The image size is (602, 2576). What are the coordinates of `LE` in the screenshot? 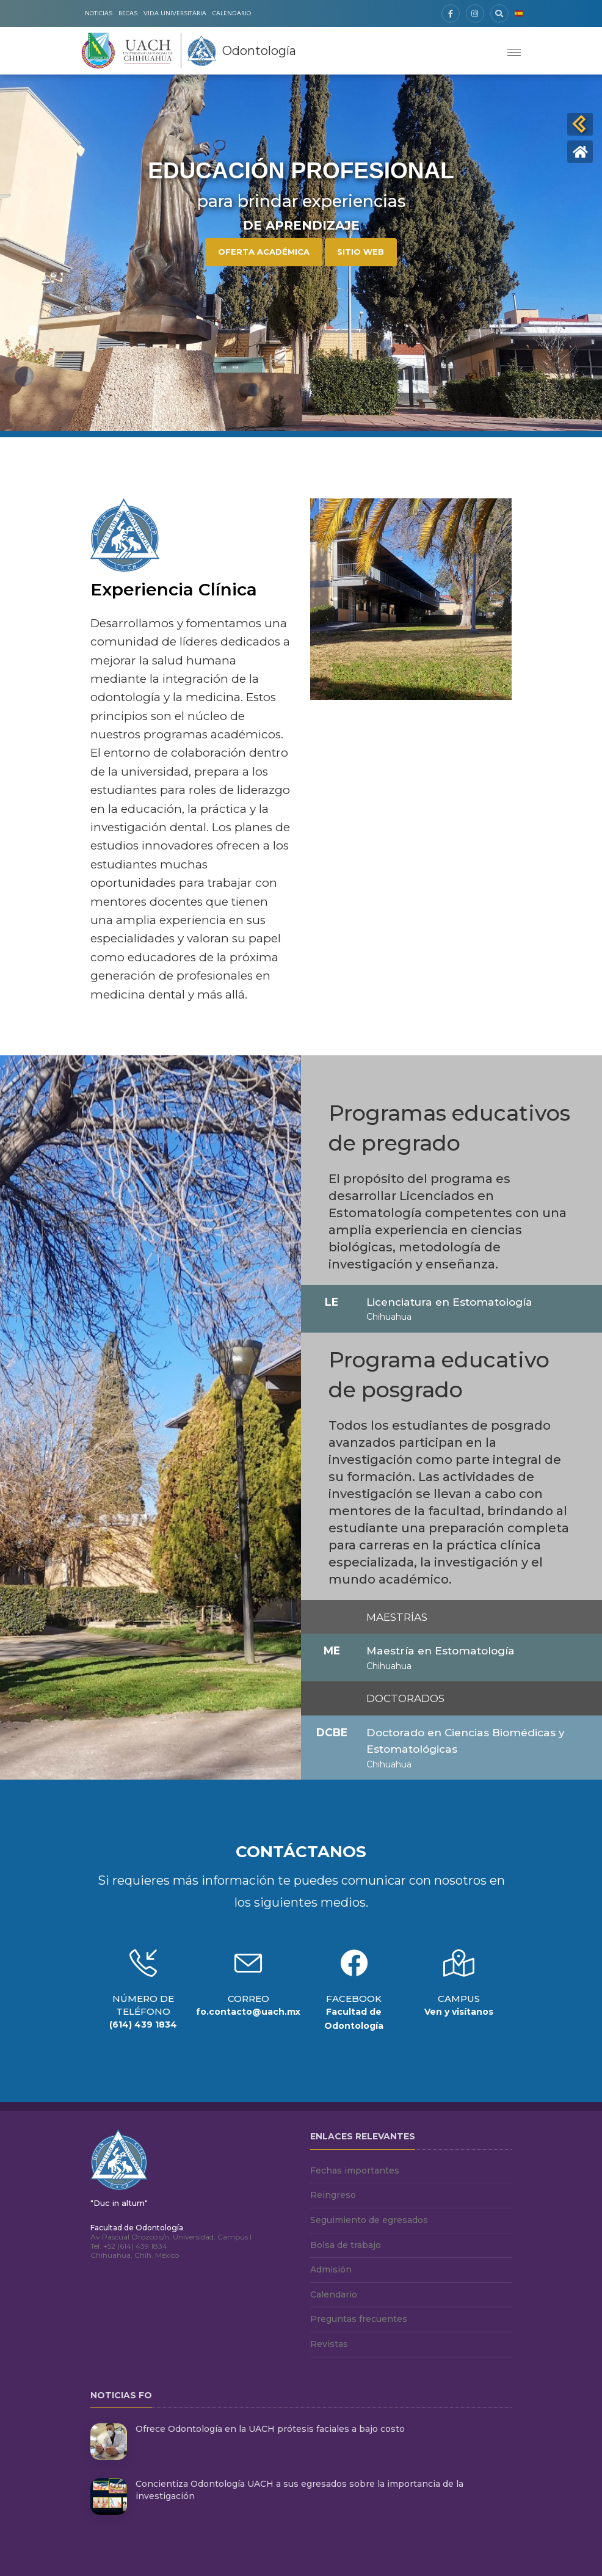 It's located at (331, 1301).